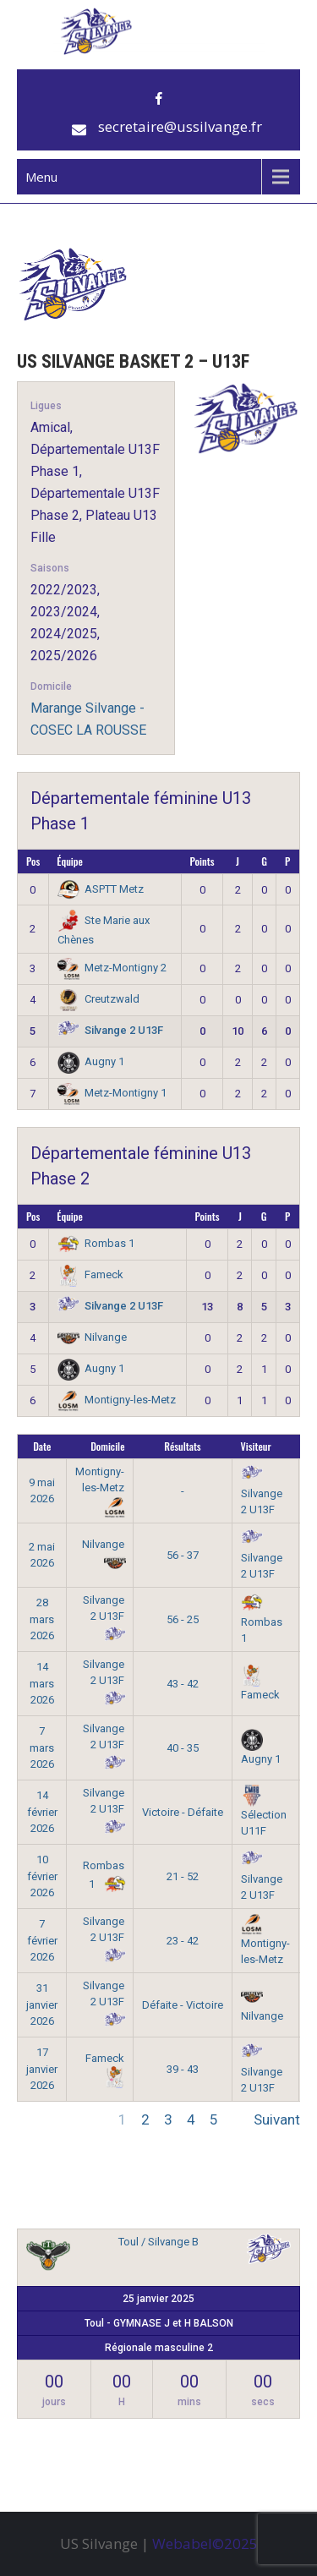 This screenshot has width=317, height=2576. I want to click on Résultats, so click(182, 1446).